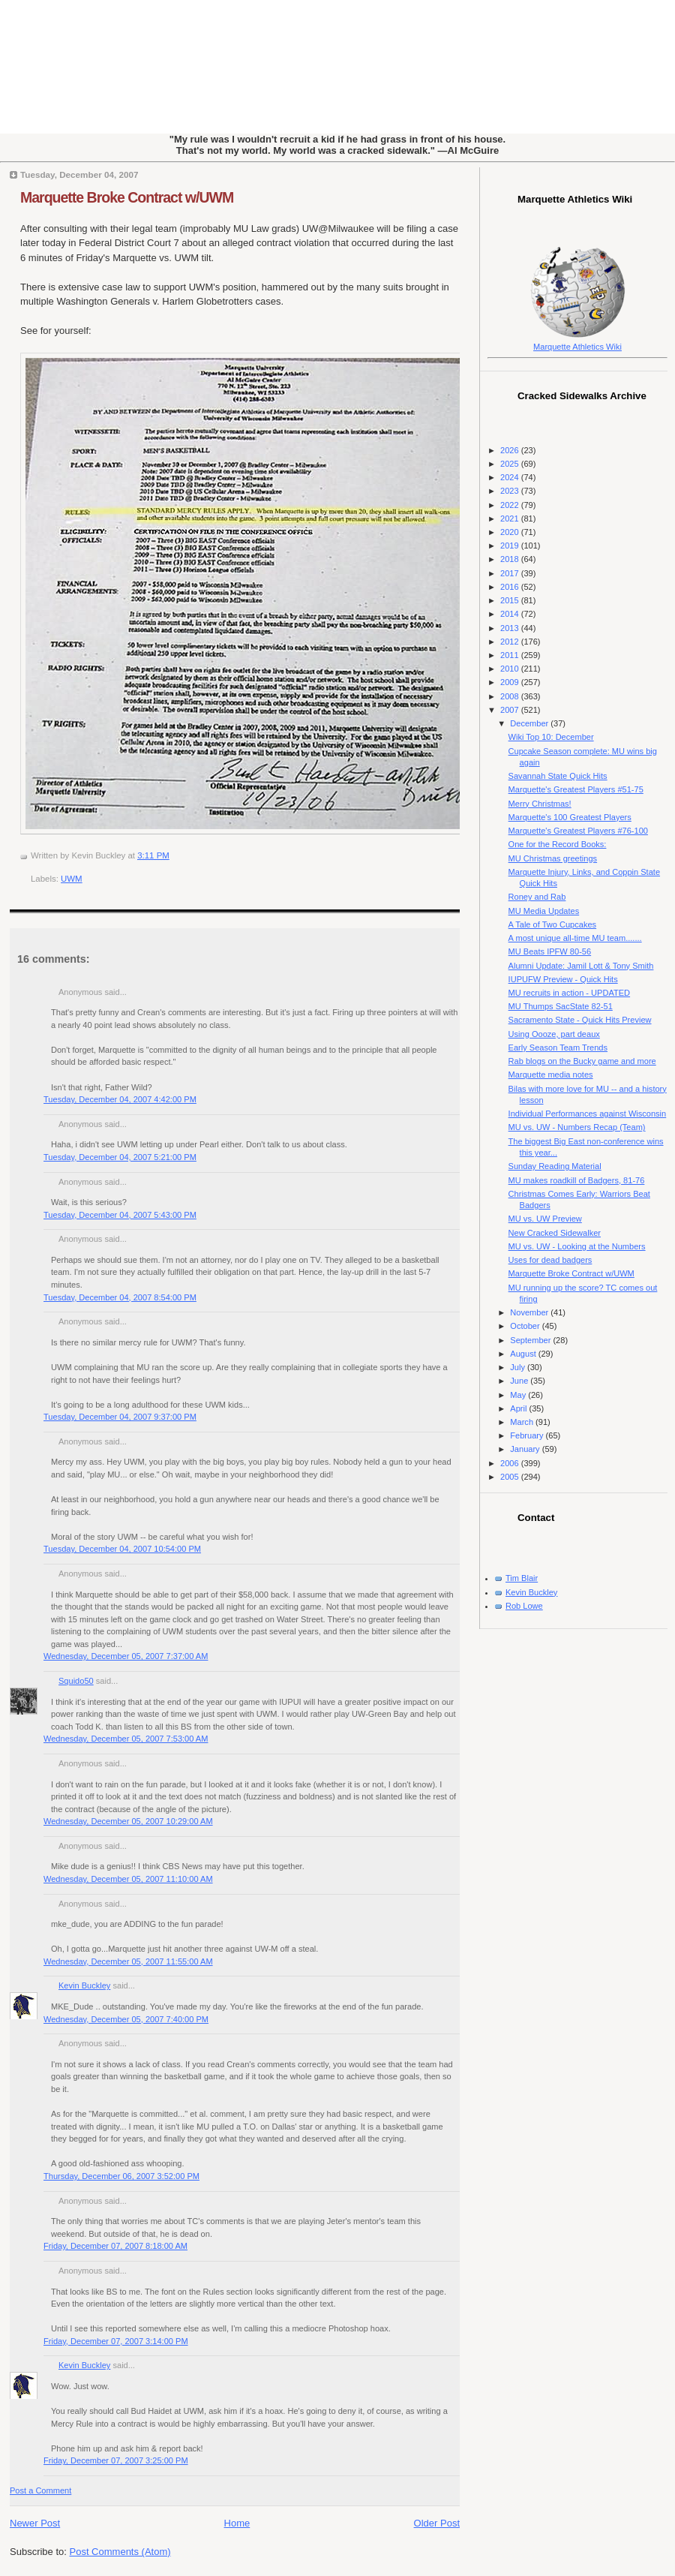  I want to click on 2007, so click(510, 709).